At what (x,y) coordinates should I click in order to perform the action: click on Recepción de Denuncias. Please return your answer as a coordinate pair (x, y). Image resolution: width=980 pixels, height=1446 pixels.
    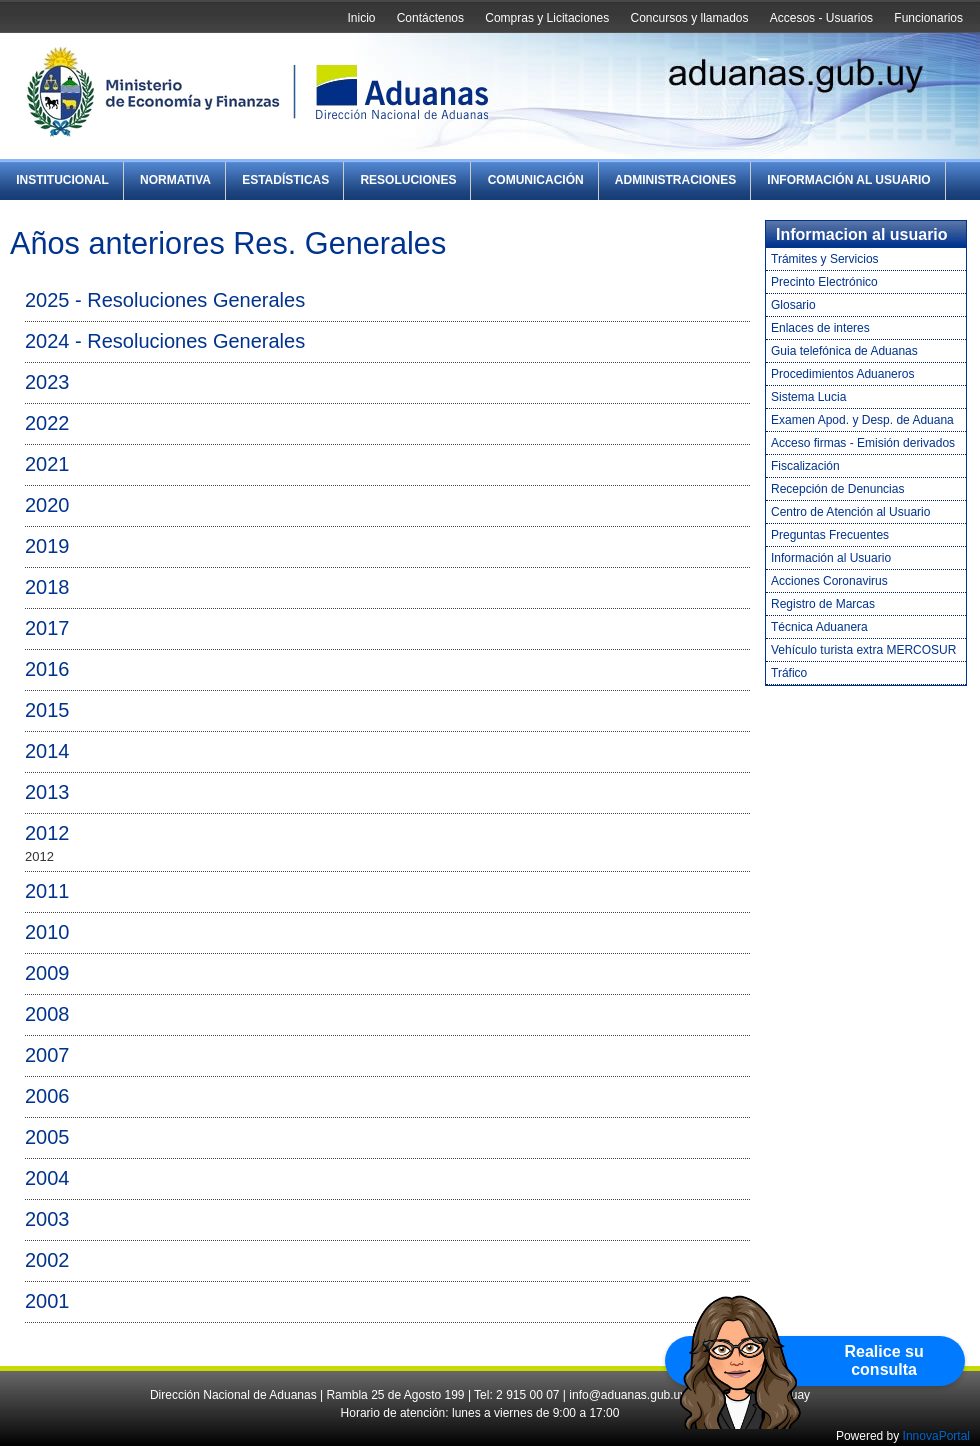
    Looking at the image, I should click on (837, 489).